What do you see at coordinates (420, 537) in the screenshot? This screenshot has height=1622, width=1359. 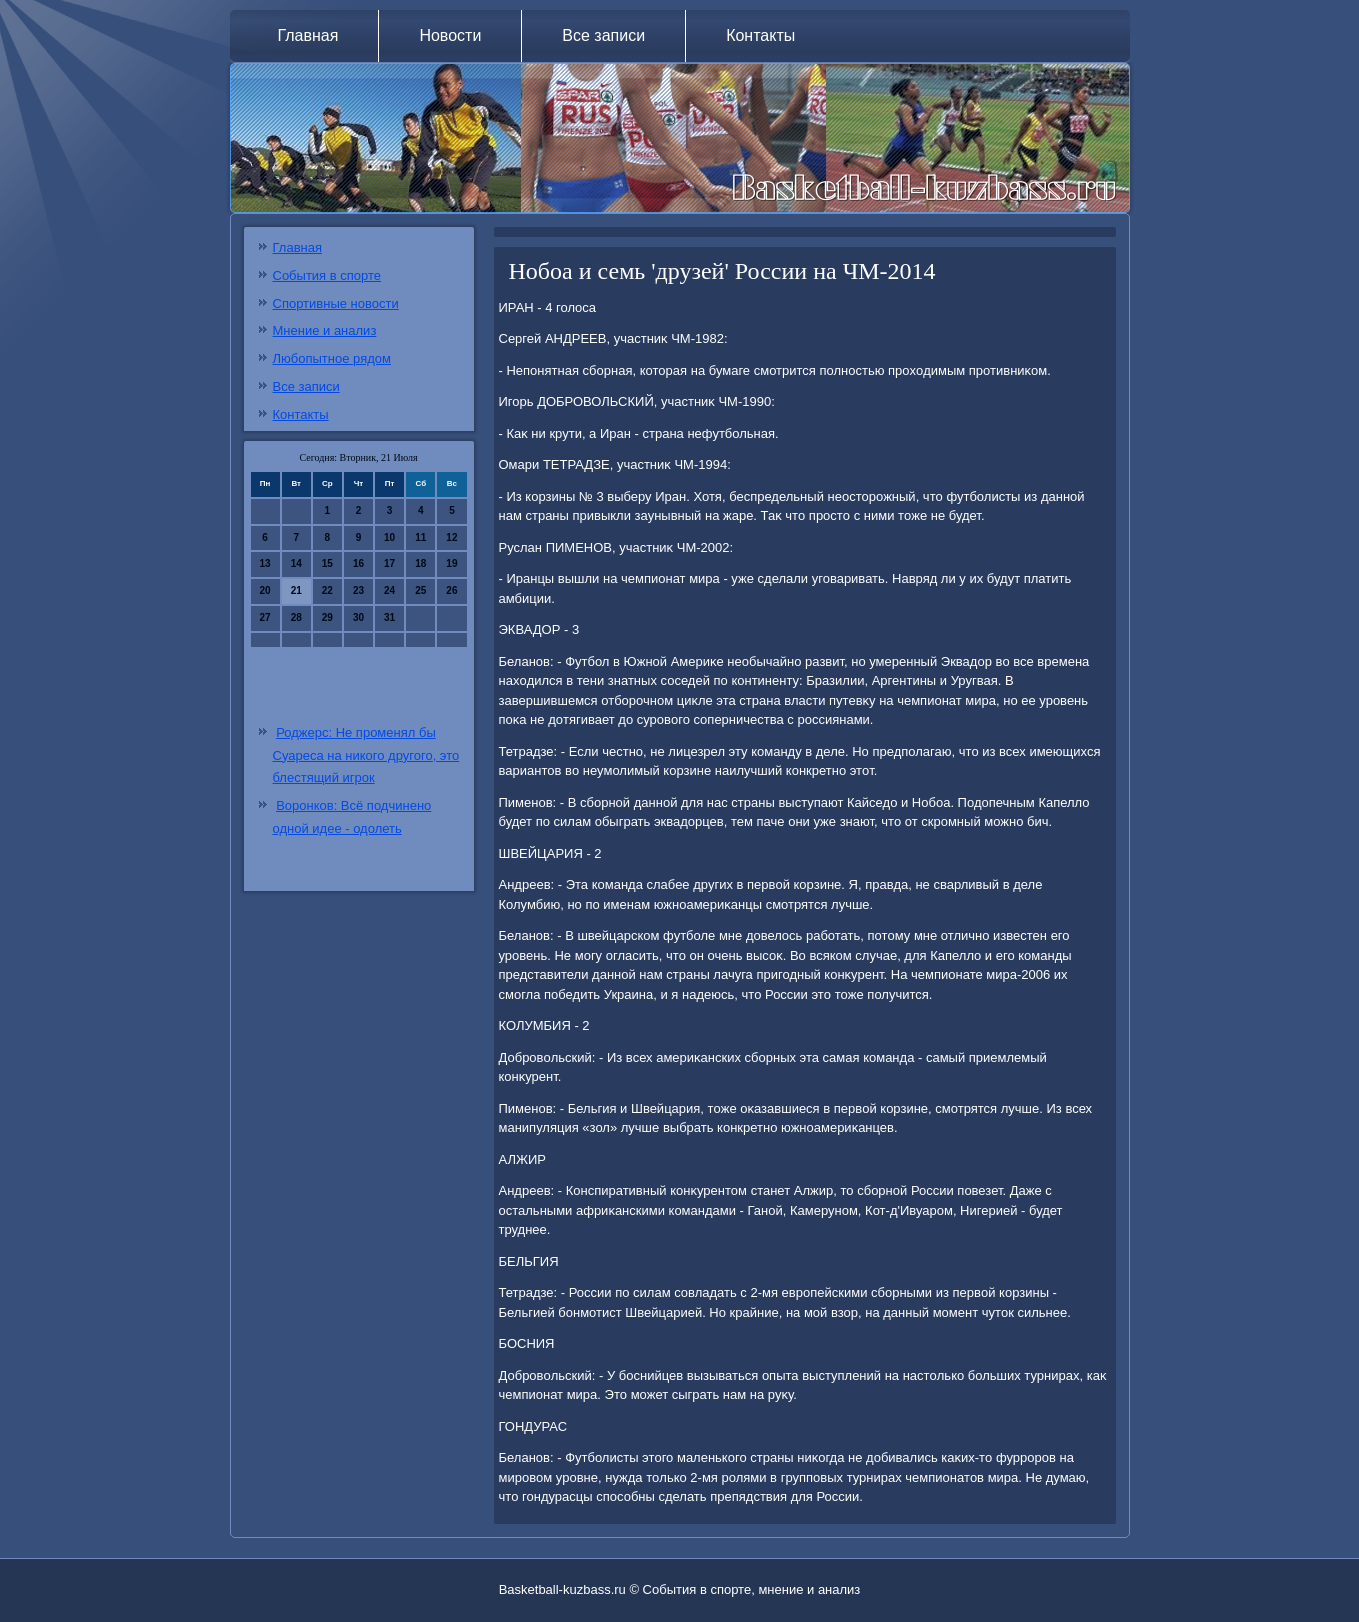 I see `11` at bounding box center [420, 537].